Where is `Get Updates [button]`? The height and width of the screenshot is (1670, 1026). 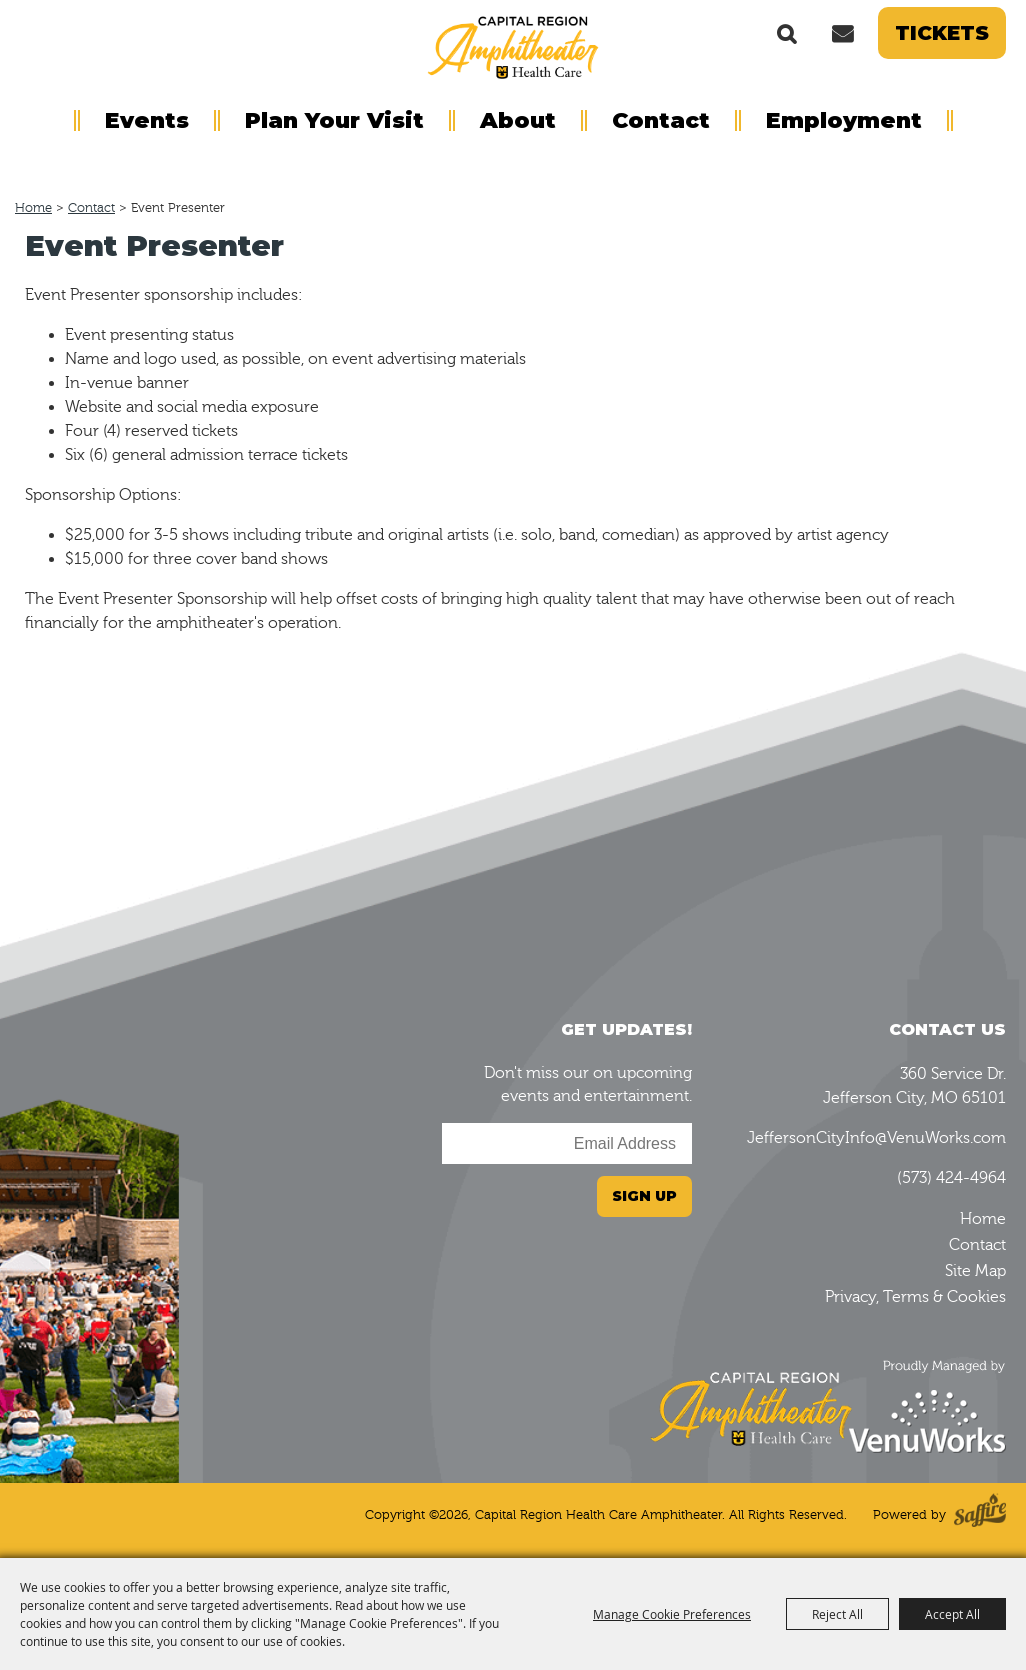
Get Updates [button] is located at coordinates (842, 33).